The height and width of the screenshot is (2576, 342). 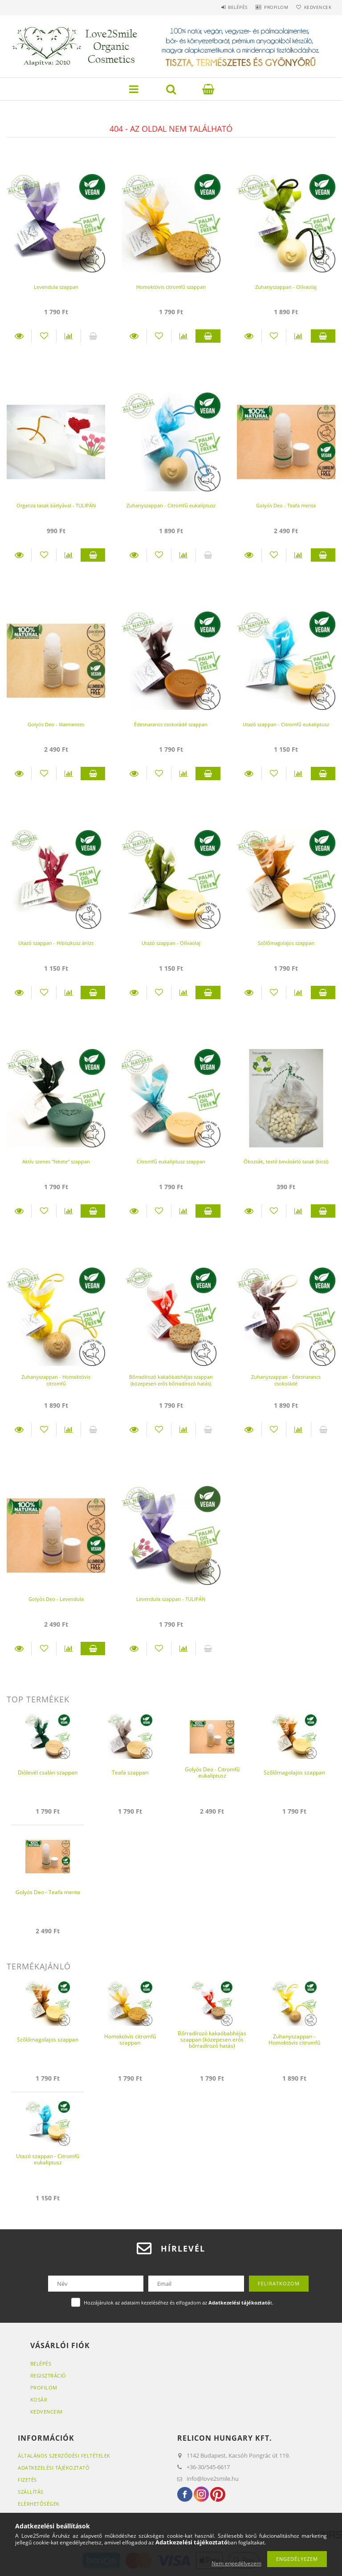 What do you see at coordinates (286, 1161) in the screenshot?
I see `Ökozsák, textil bevásárló tasak (kicsi)` at bounding box center [286, 1161].